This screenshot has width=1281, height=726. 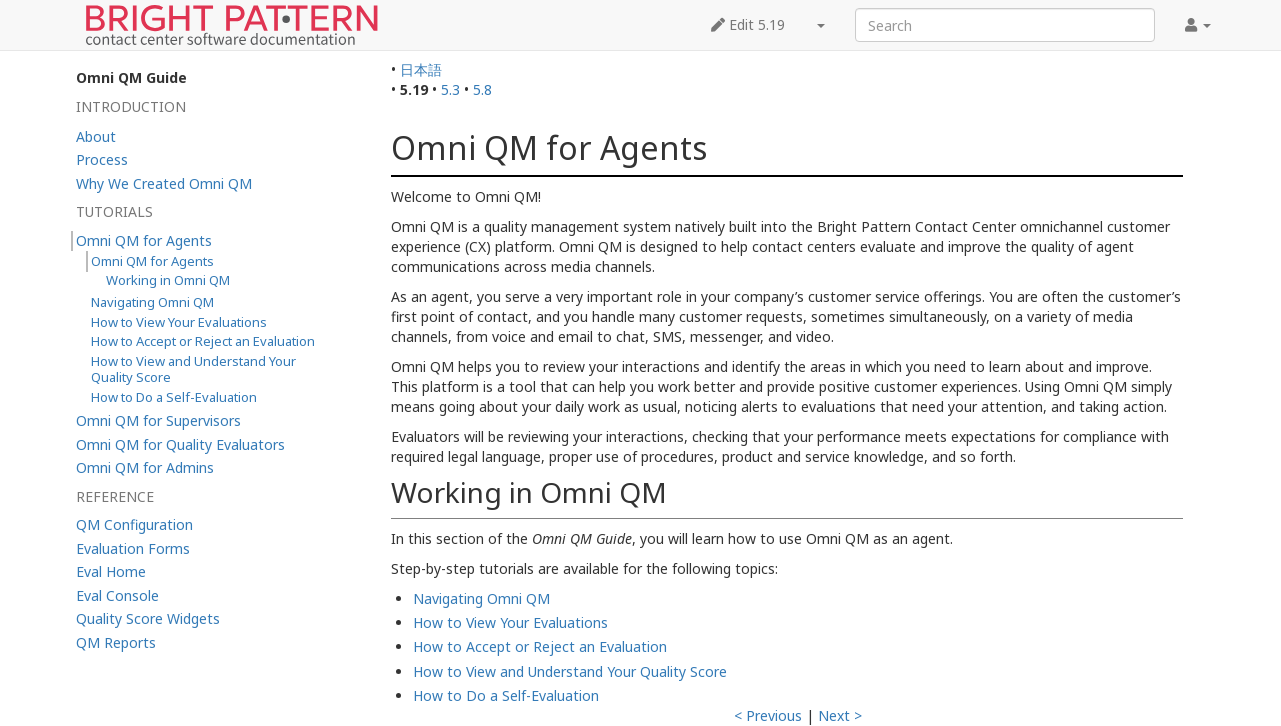 I want to click on How to View Your Evaluations, so click(x=510, y=622).